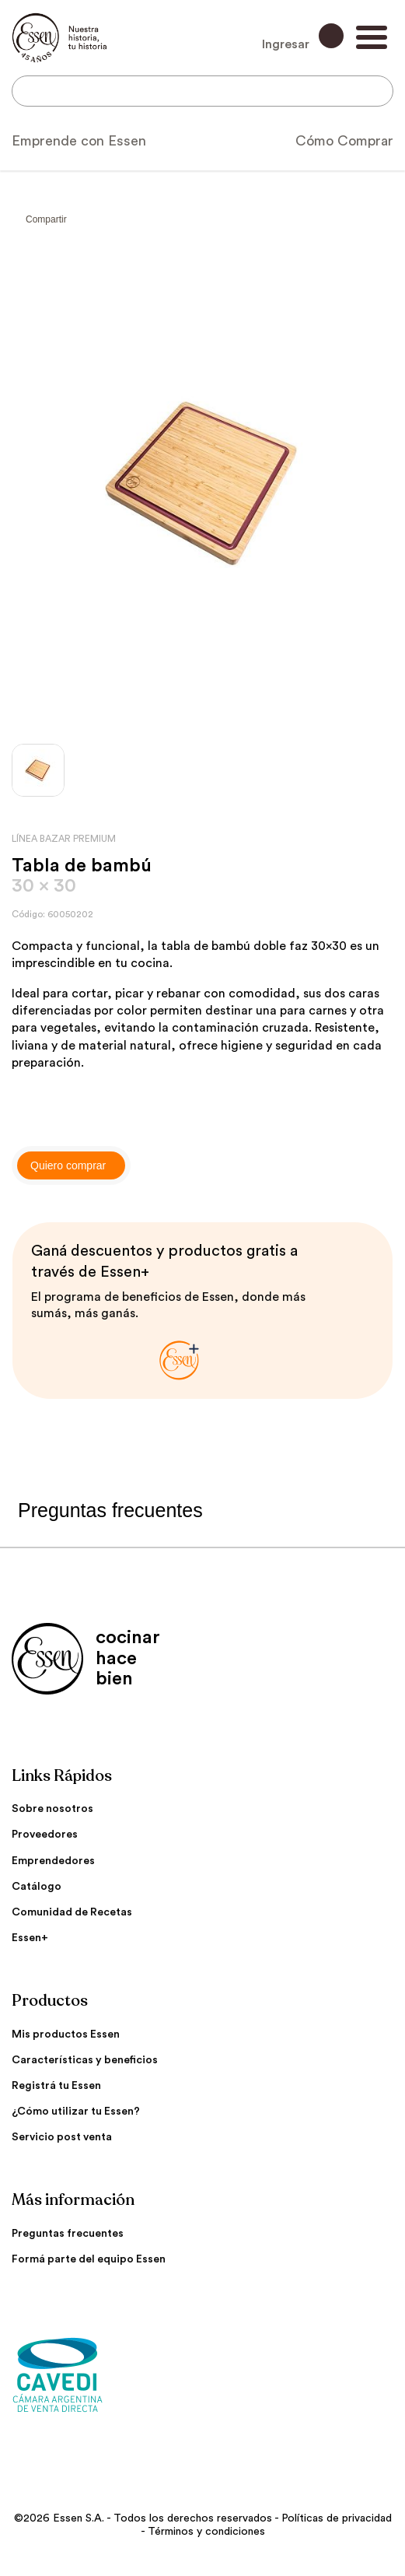 The height and width of the screenshot is (2576, 405). I want to click on Registrá tu Essen, so click(56, 2085).